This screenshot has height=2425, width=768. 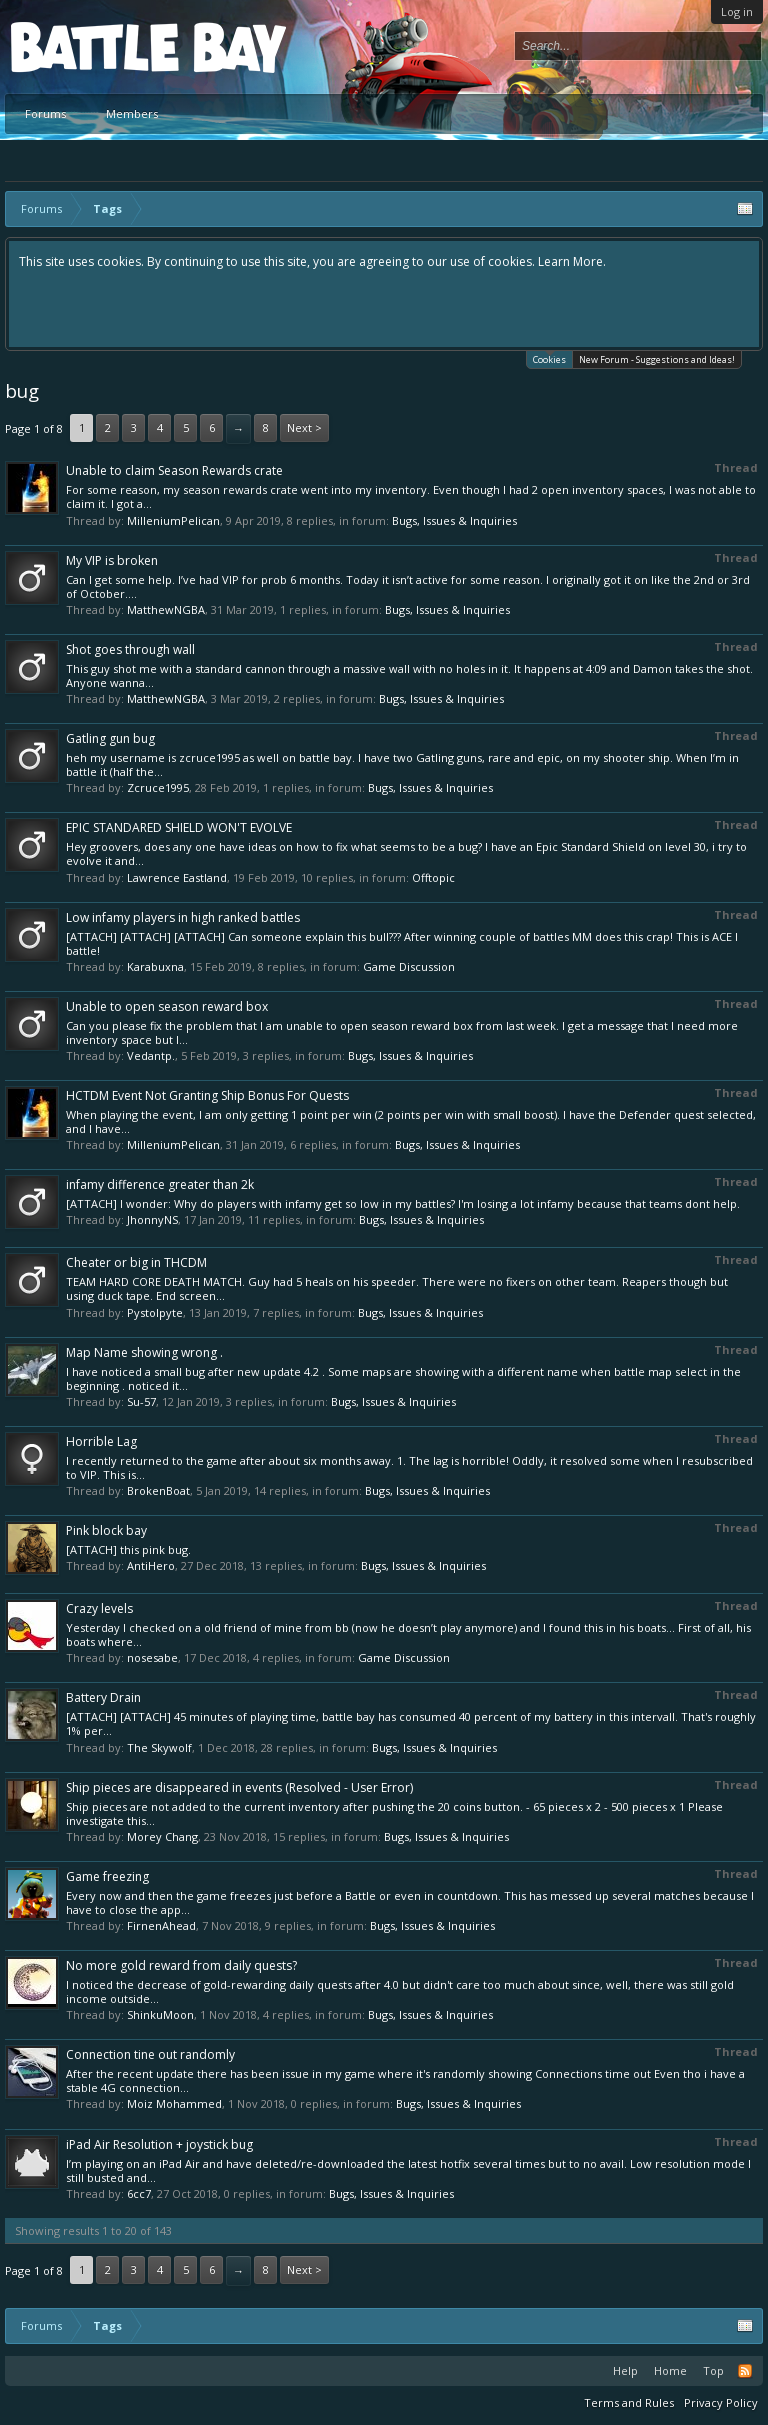 What do you see at coordinates (454, 520) in the screenshot?
I see `Bugs, Issues & Inquiries` at bounding box center [454, 520].